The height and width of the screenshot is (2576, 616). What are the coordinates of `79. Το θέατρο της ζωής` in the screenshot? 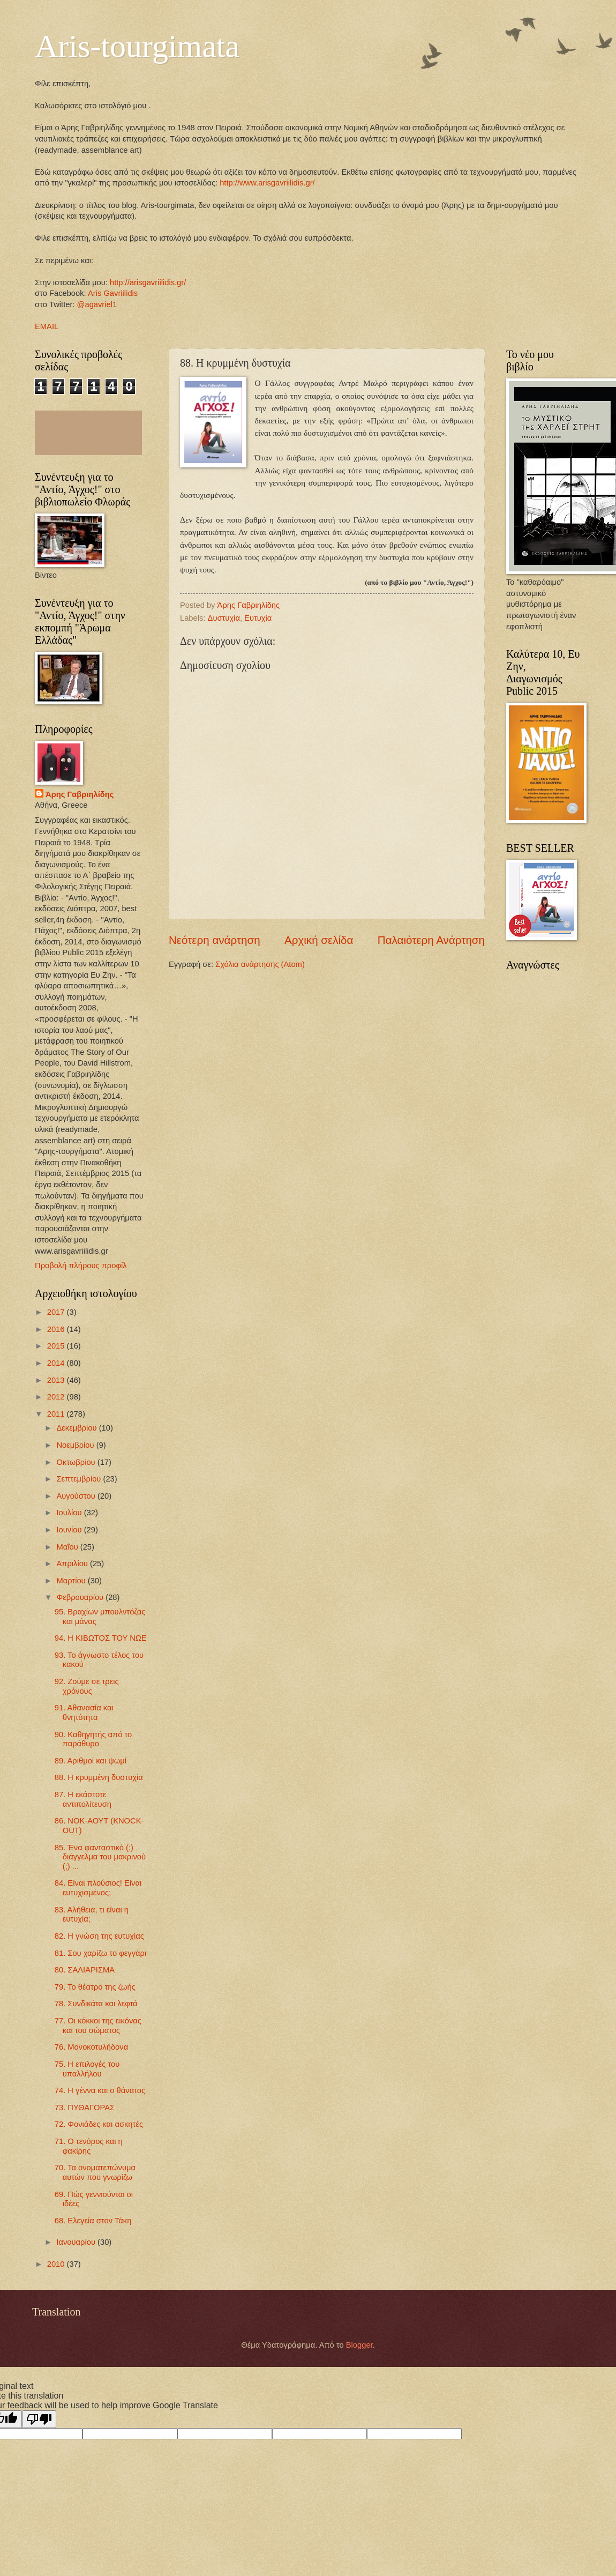 It's located at (95, 1987).